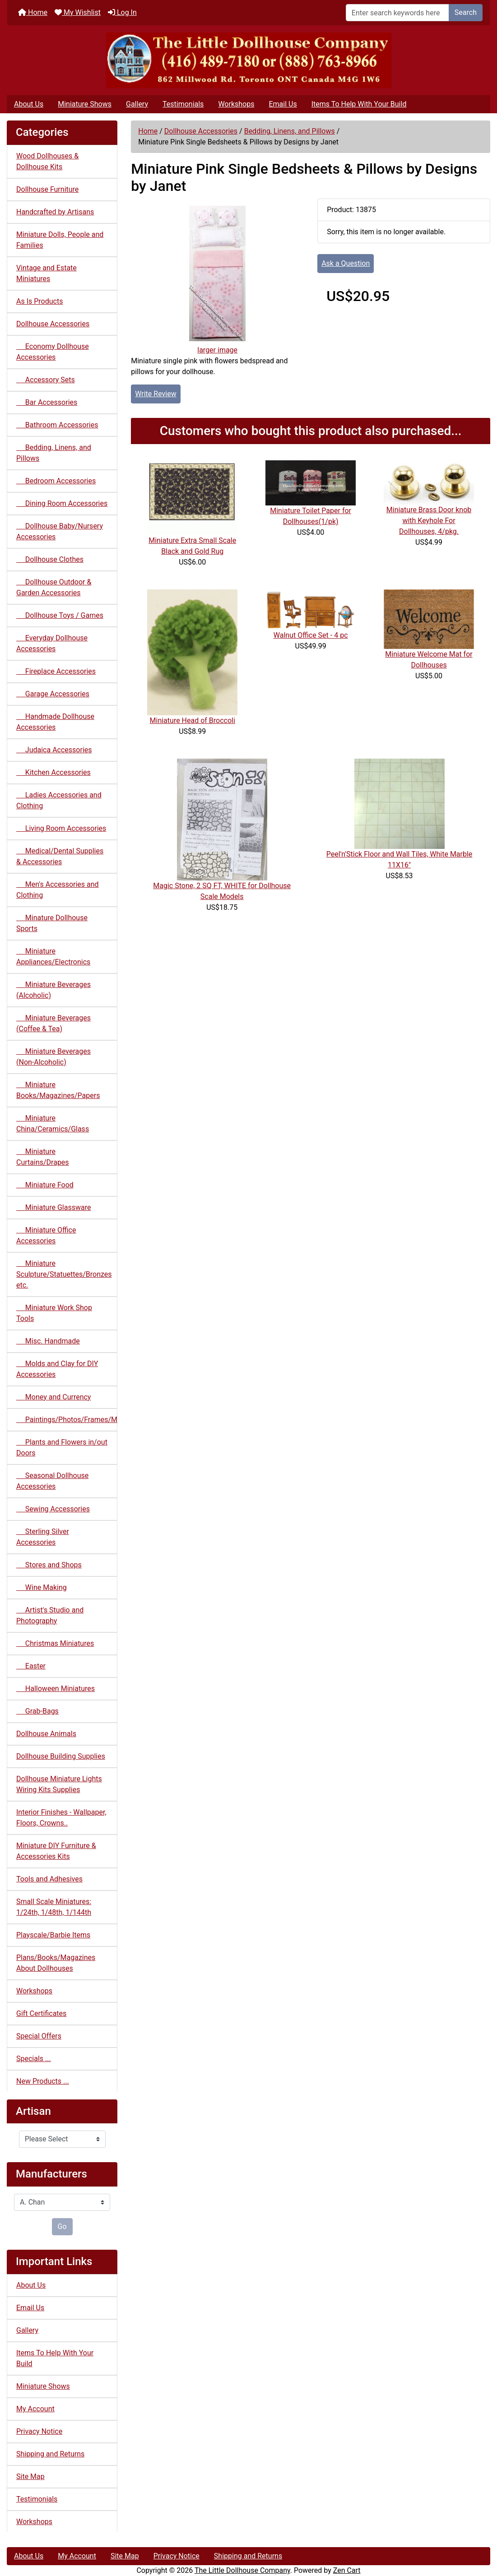 The width and height of the screenshot is (497, 2576). What do you see at coordinates (52, 1123) in the screenshot?
I see `Miniature China/Ceramics/Glass` at bounding box center [52, 1123].